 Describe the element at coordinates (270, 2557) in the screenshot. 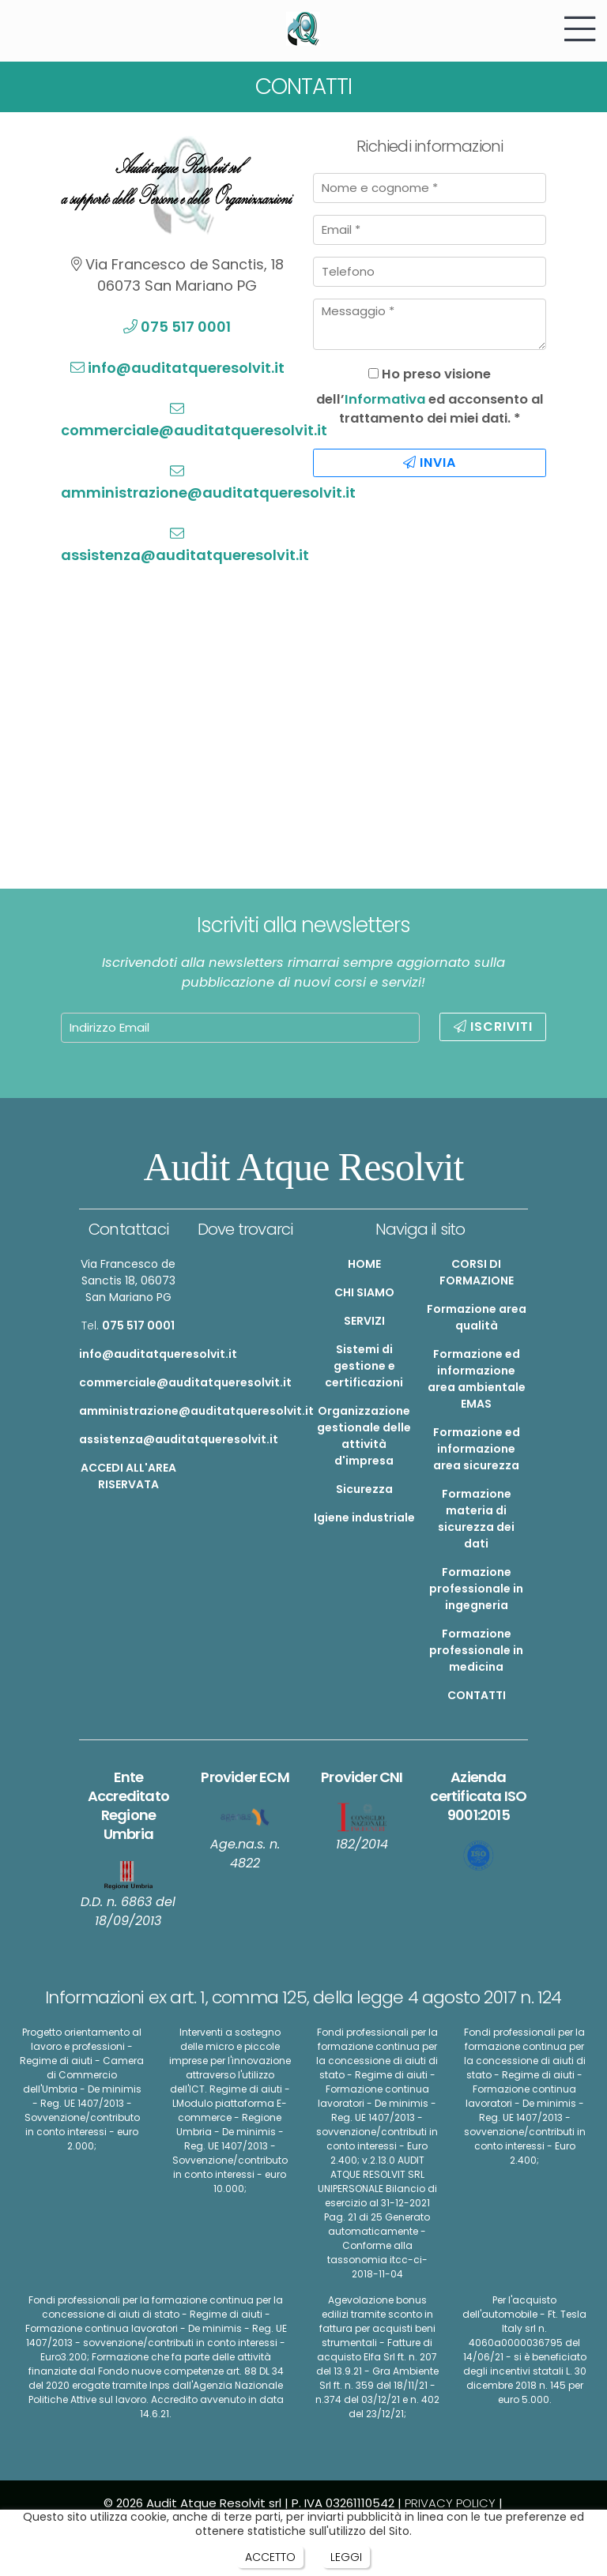

I see `ACCETTO` at that location.